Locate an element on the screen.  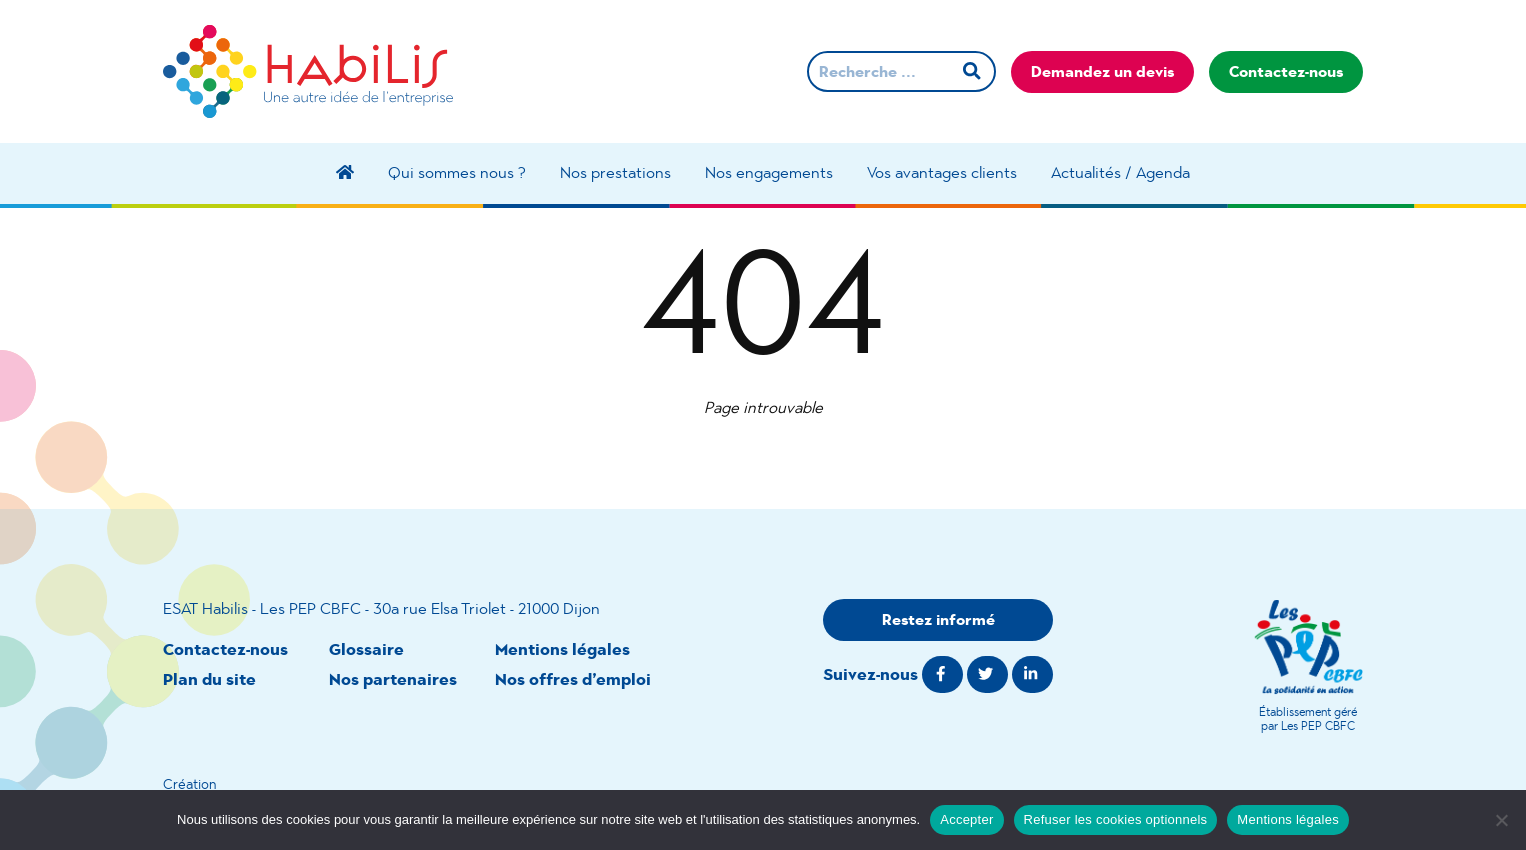
Restez informé is located at coordinates (938, 619).